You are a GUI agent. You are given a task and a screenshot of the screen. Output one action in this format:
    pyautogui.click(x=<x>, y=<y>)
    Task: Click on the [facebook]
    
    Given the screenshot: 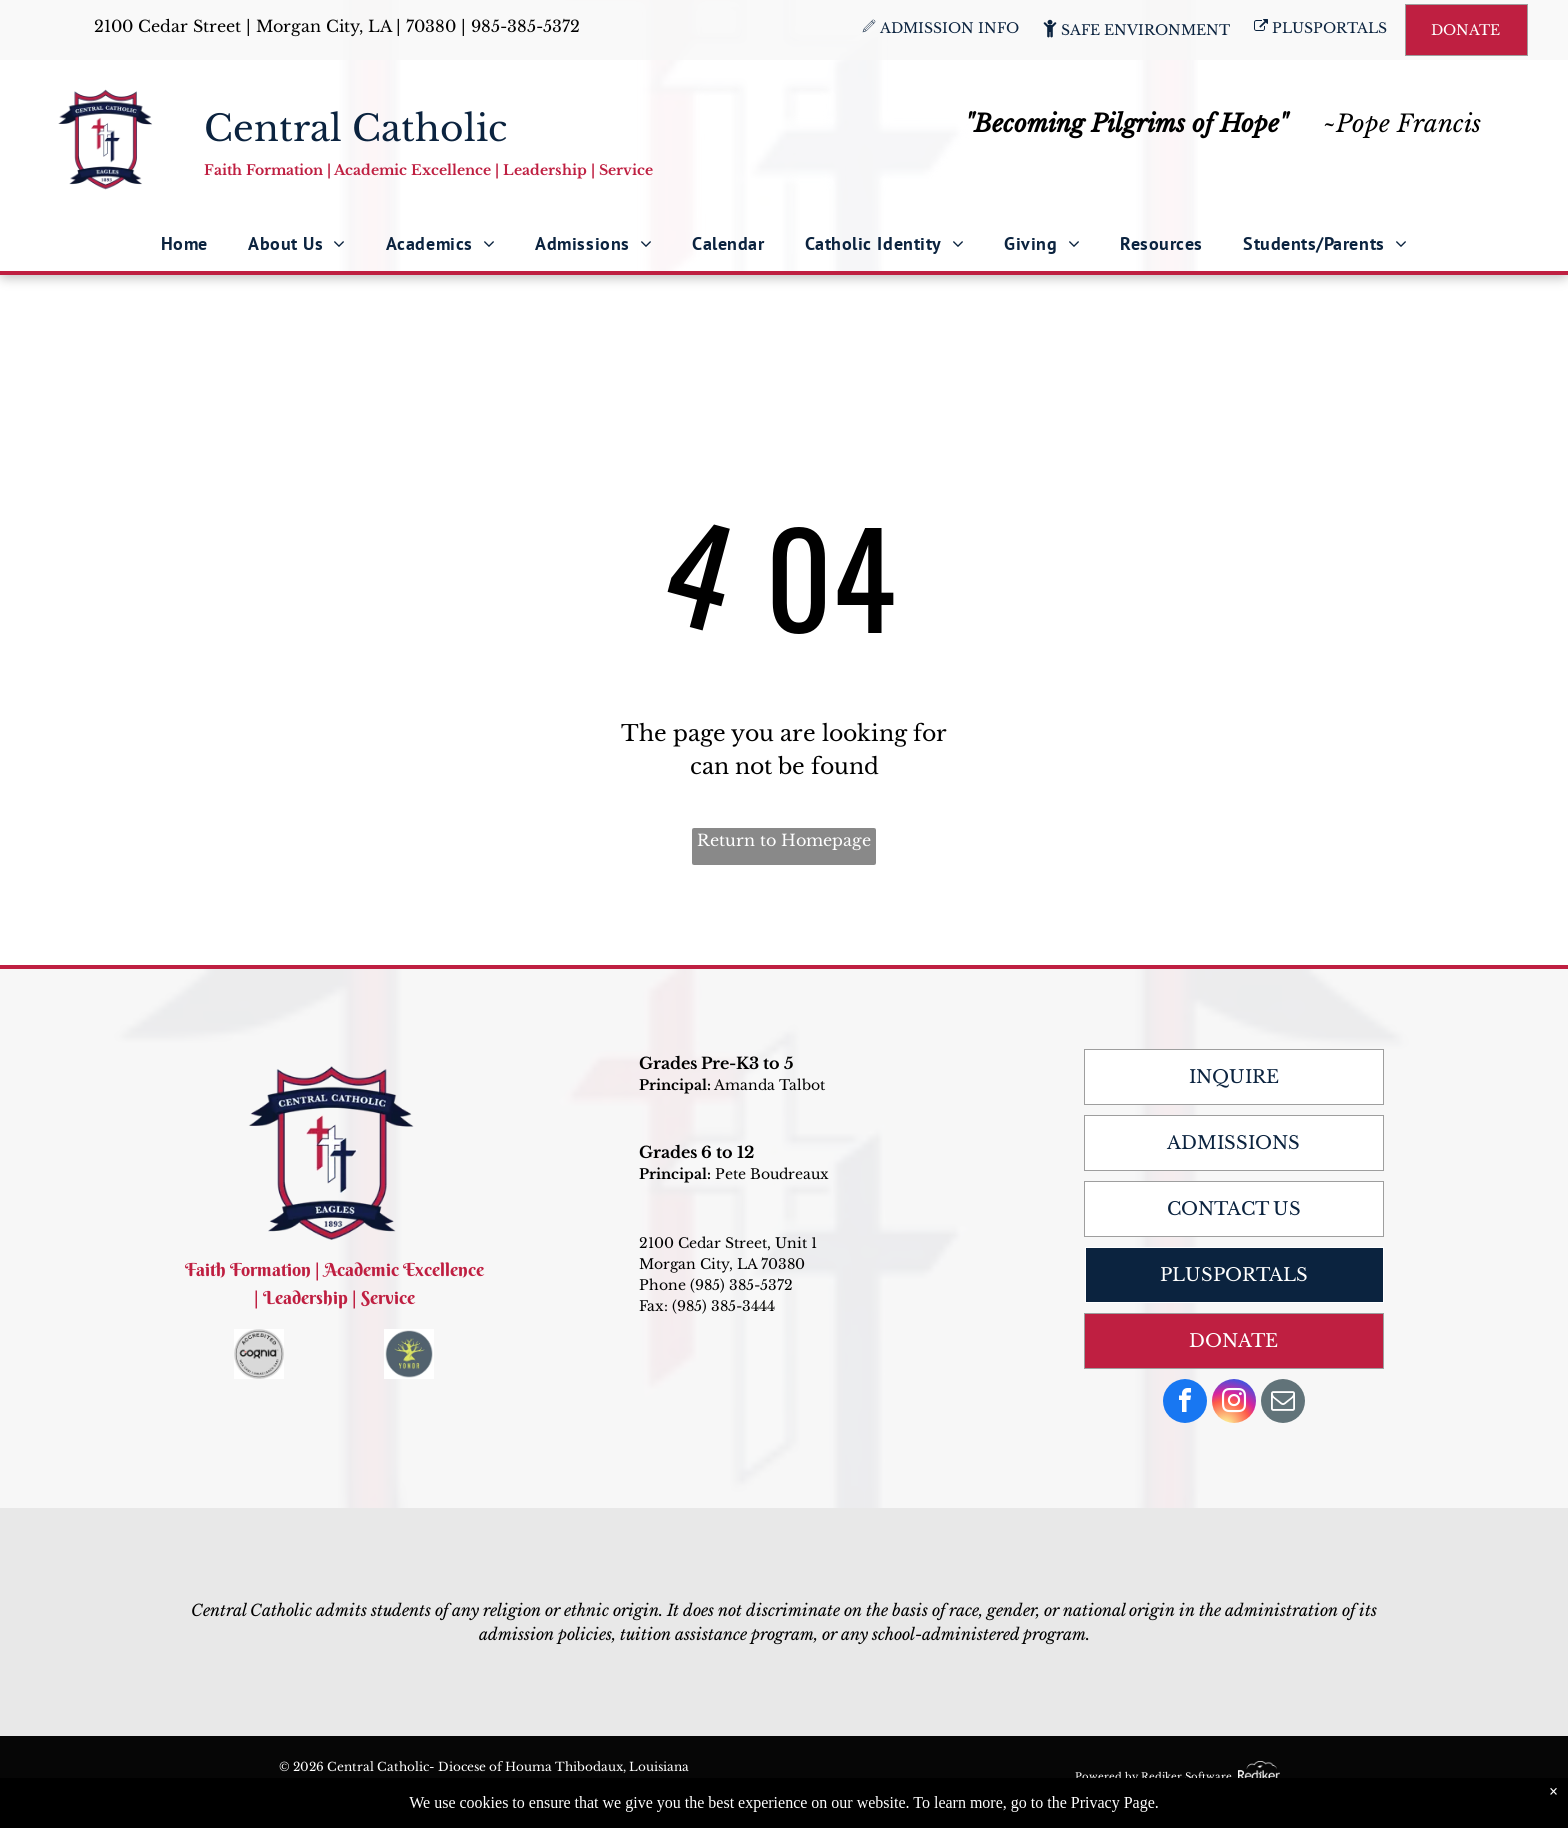 What is the action you would take?
    pyautogui.click(x=1185, y=1403)
    